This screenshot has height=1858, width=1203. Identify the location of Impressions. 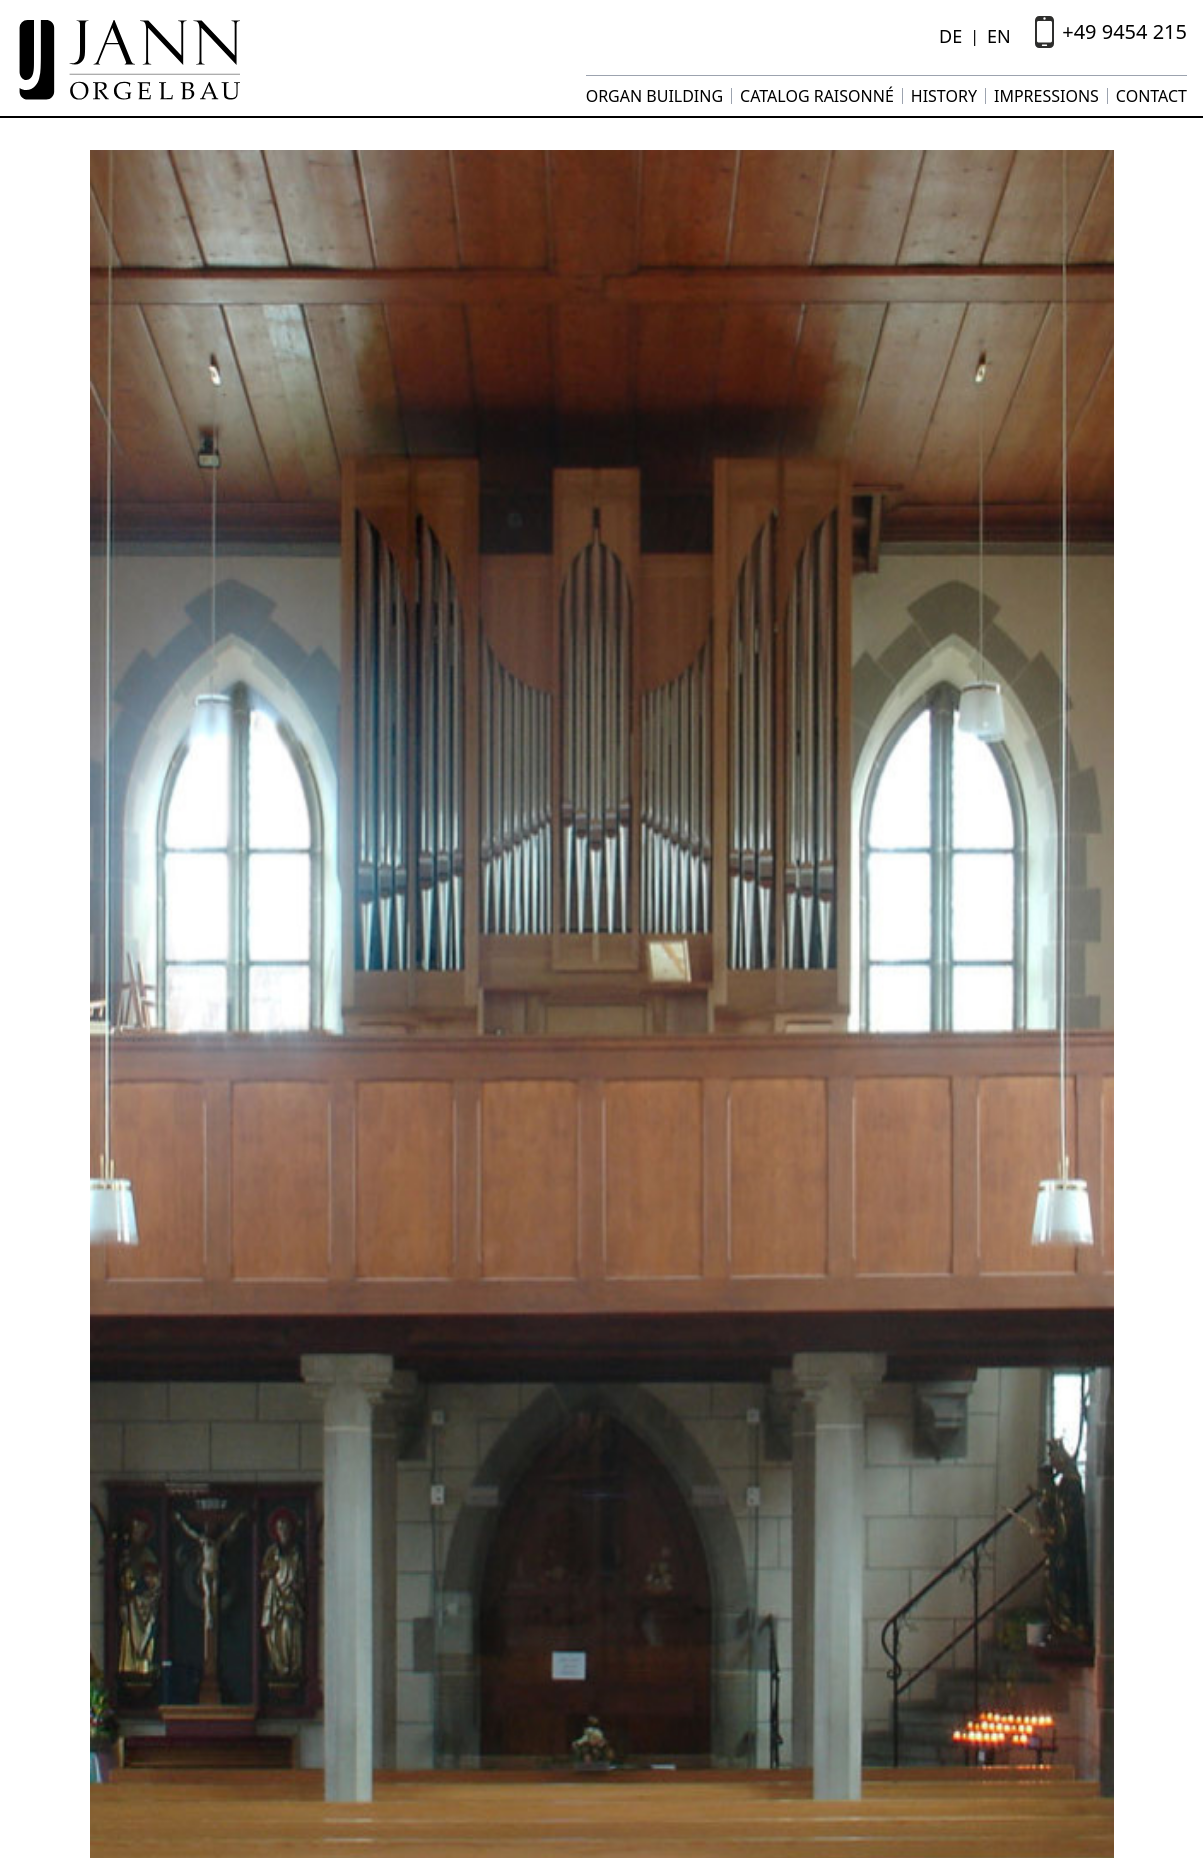
(1046, 96).